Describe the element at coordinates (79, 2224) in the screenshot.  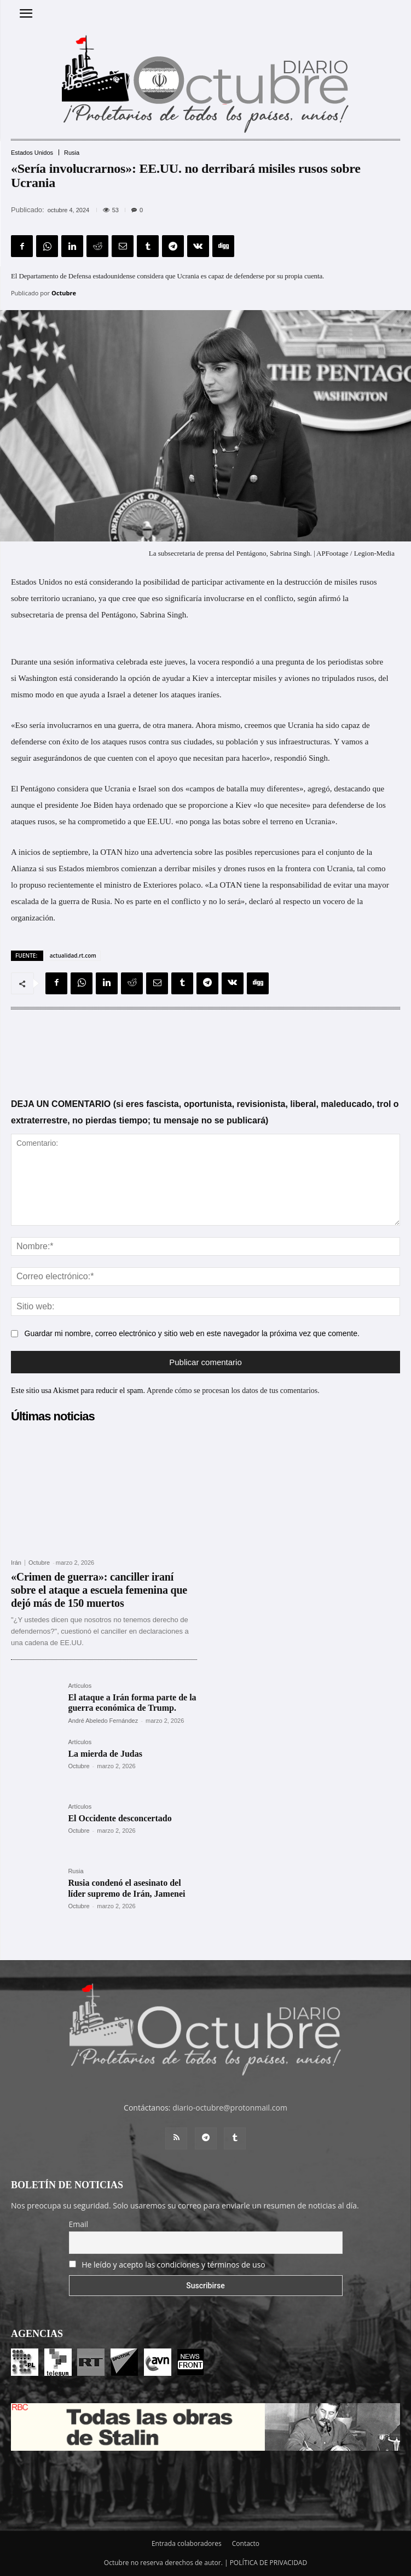
I see `Email` at that location.